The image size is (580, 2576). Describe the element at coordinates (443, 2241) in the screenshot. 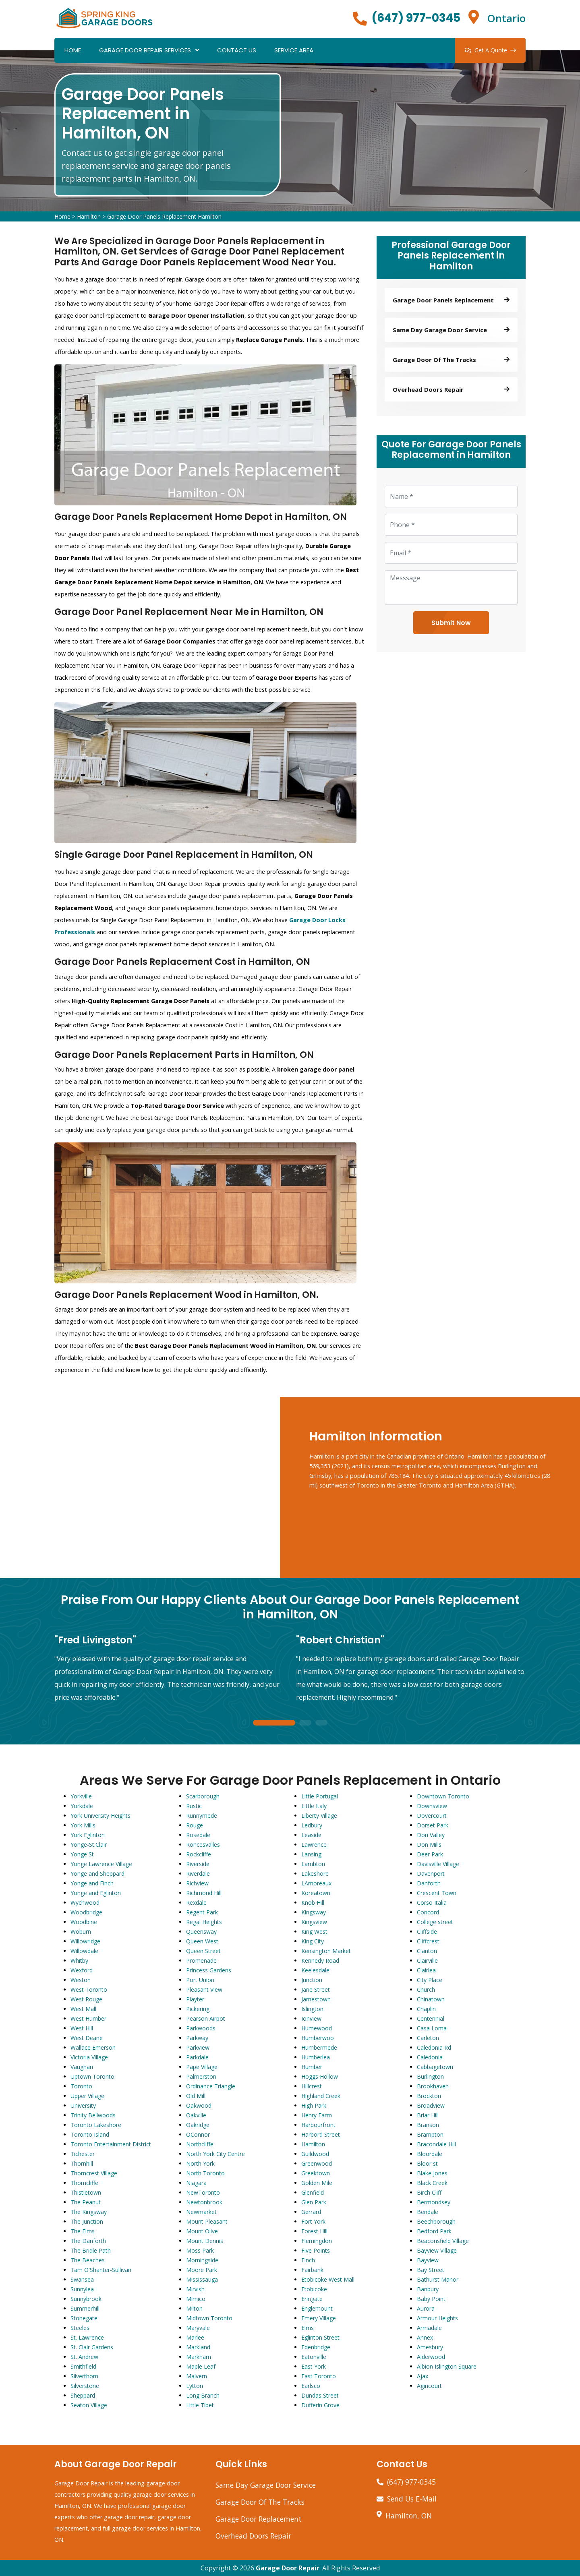

I see `Beaconsfield Village` at that location.